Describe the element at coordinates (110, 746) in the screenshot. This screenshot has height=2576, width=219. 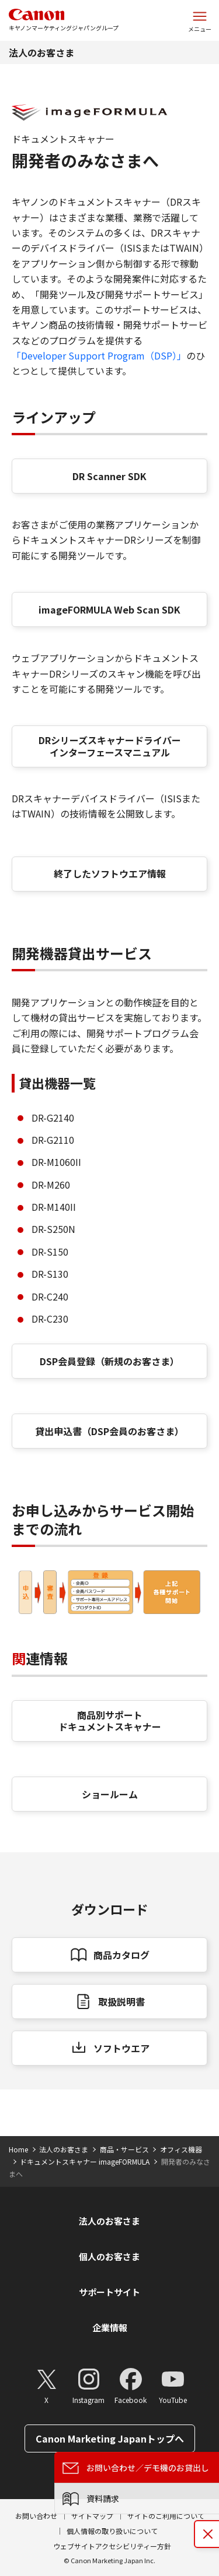
I see `DRシリーズスキャナードライバー インターフェースマニュアル` at that location.